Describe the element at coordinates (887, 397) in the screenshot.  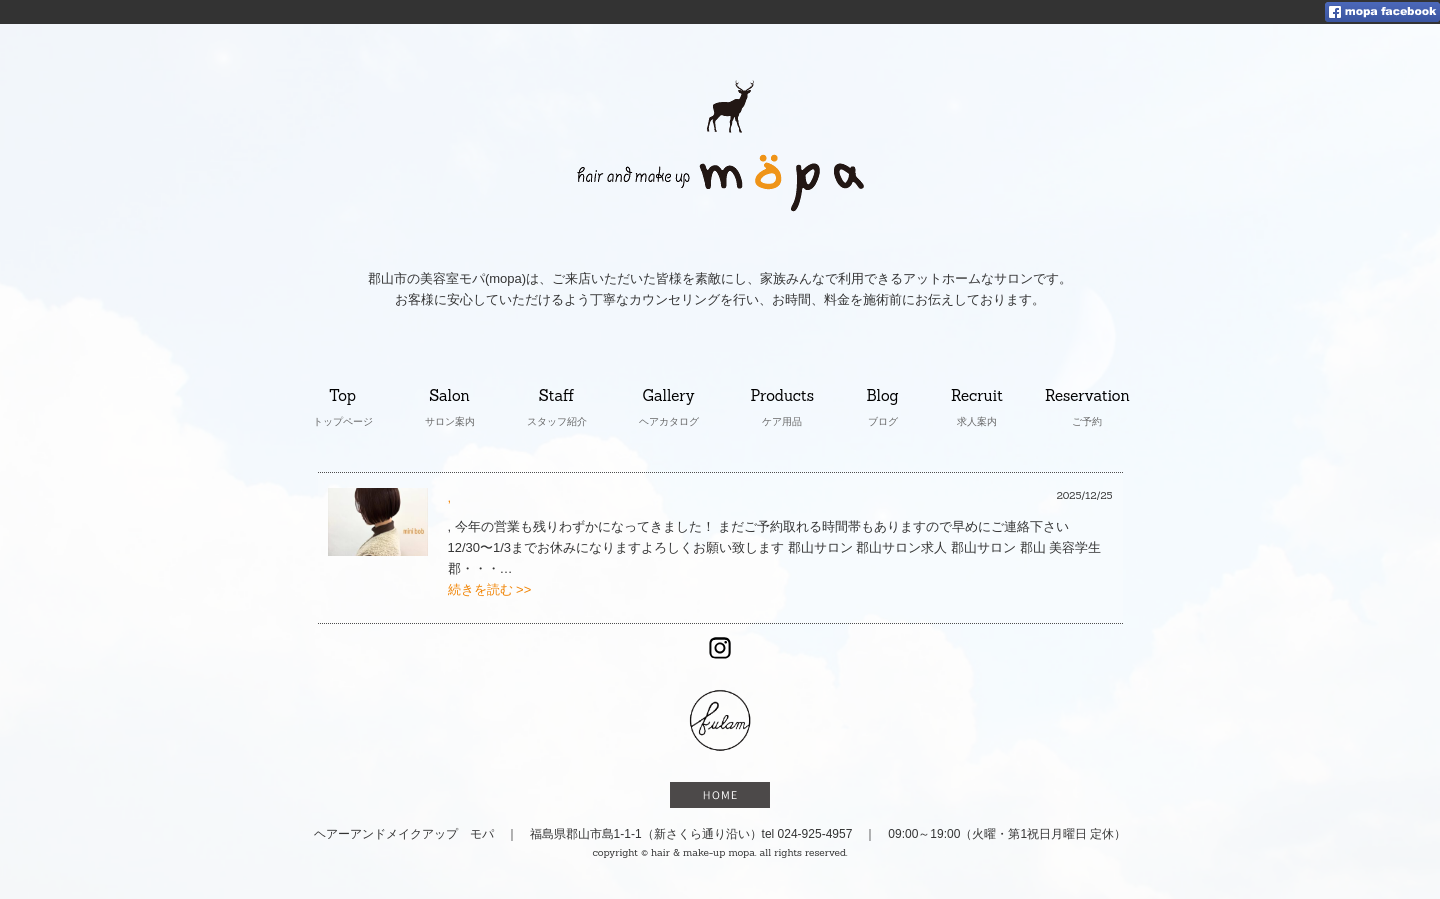
I see `Blog` at that location.